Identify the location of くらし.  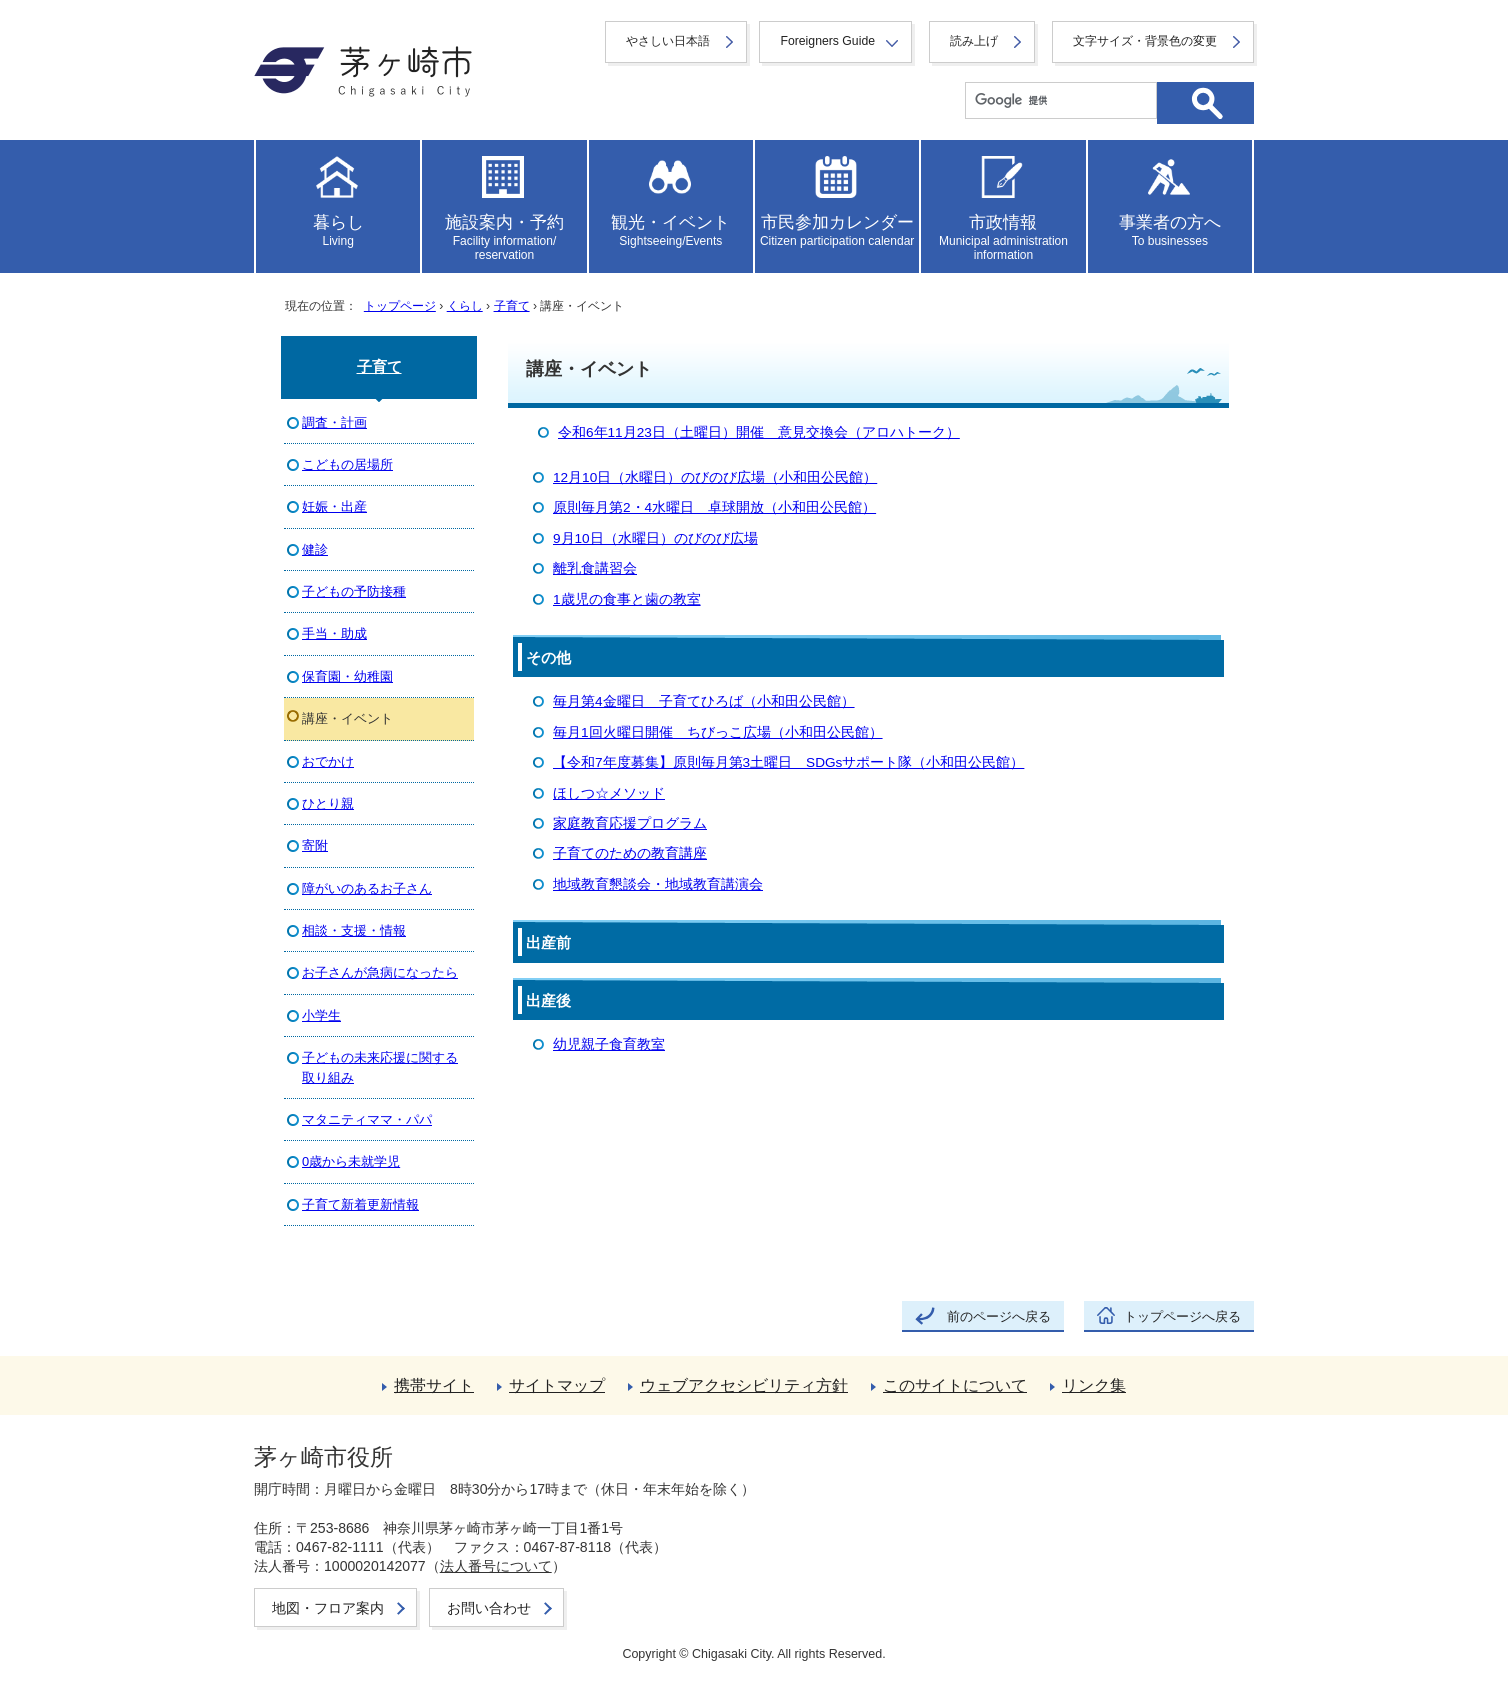
(465, 306).